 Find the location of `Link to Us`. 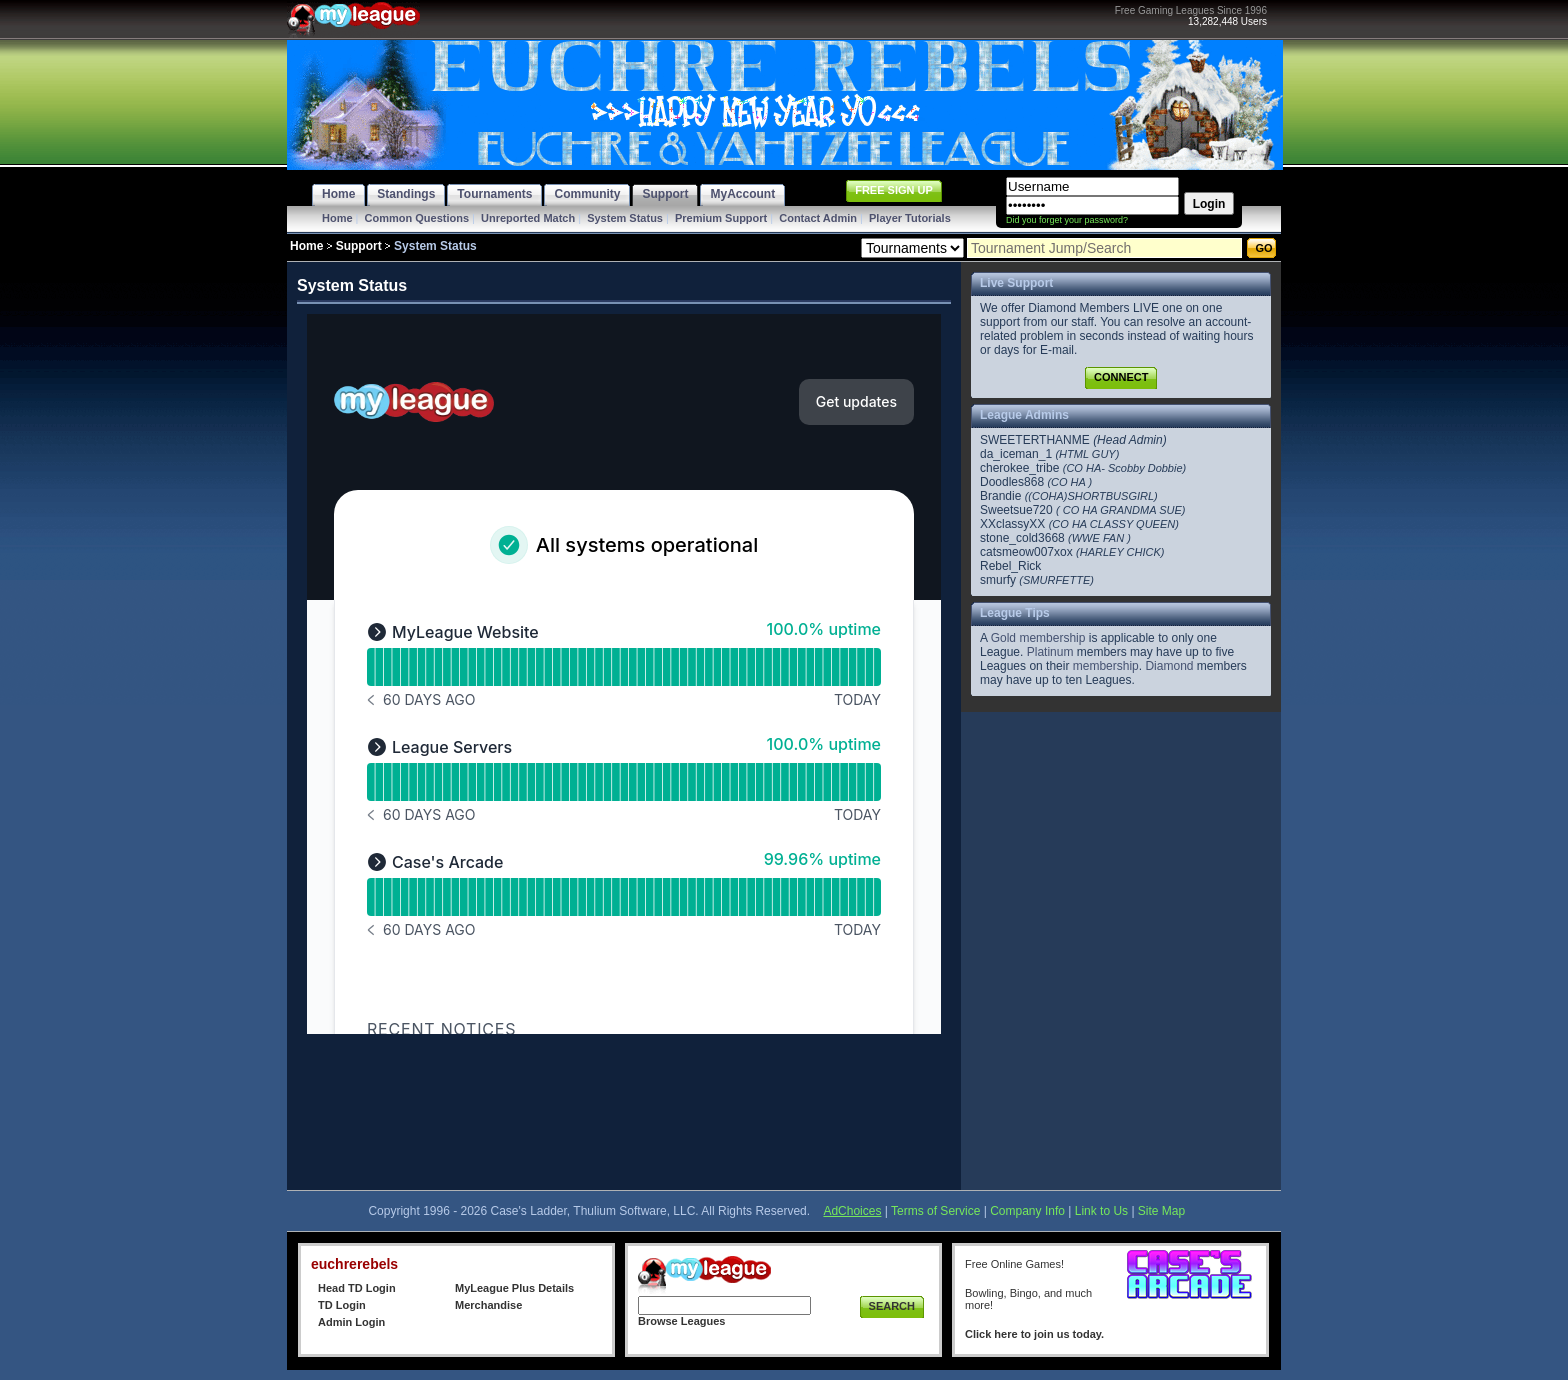

Link to Us is located at coordinates (1101, 1211).